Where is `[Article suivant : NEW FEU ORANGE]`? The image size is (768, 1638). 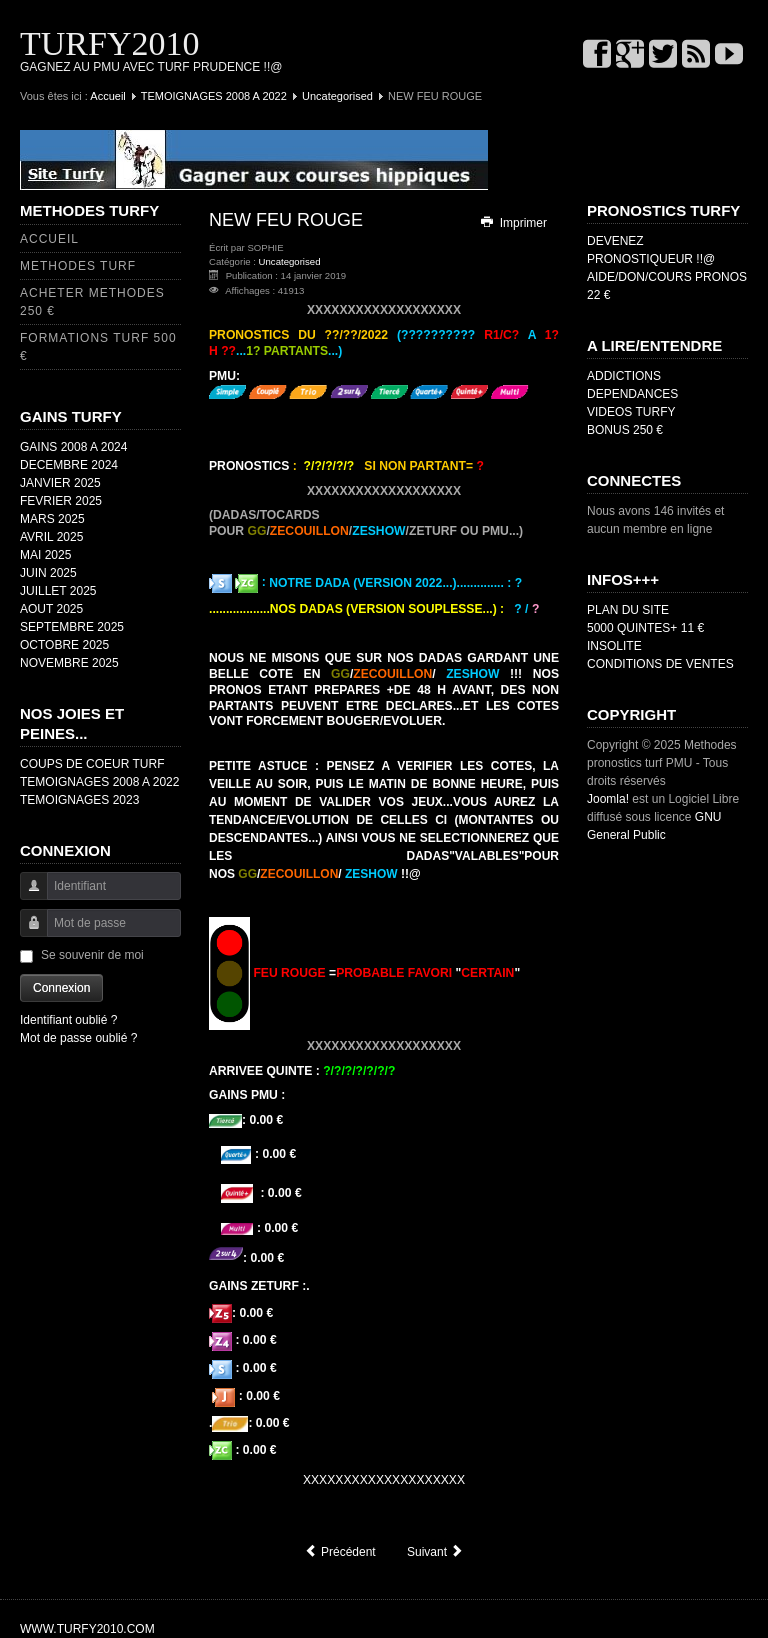 [Article suivant : NEW FEU ORANGE] is located at coordinates (435, 1552).